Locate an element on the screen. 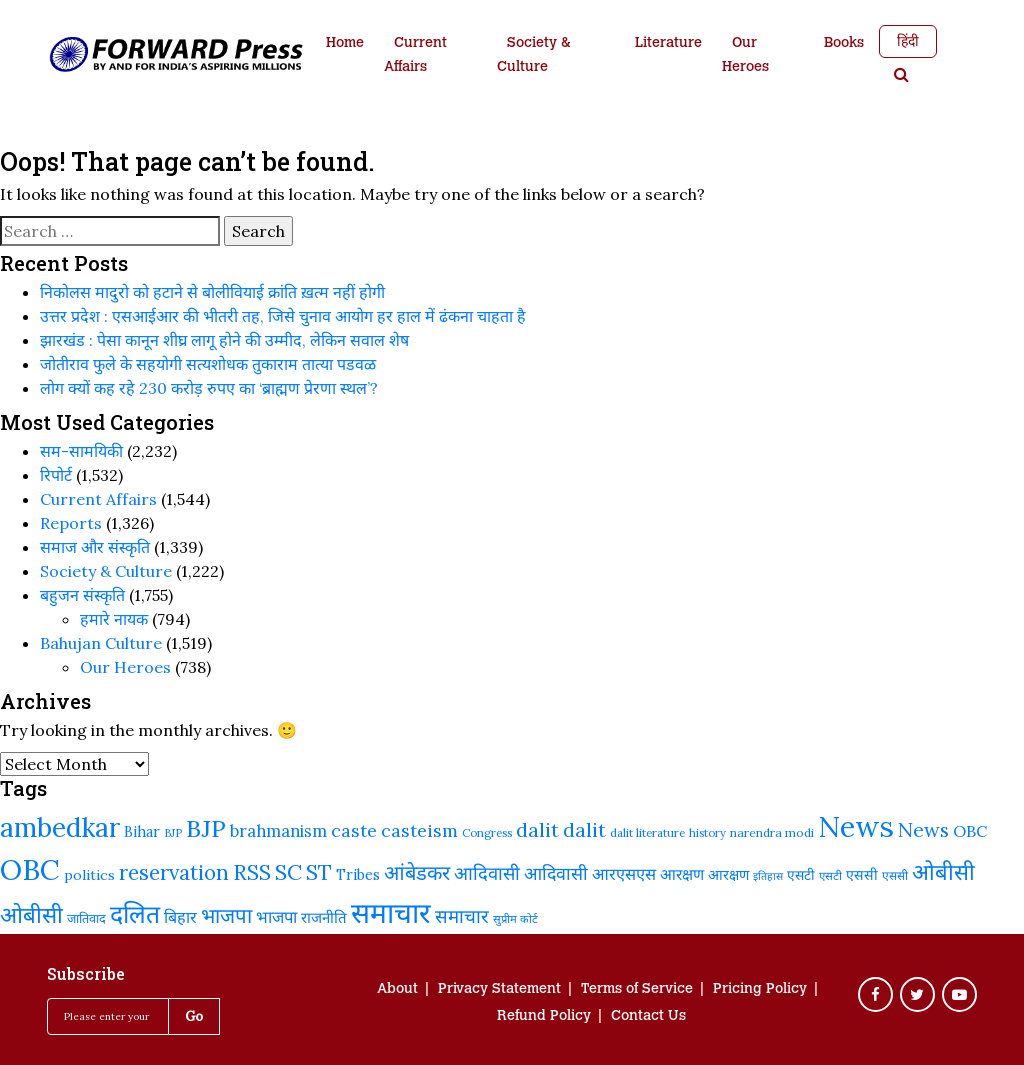 This screenshot has width=1024, height=1065. बिहार [बिहार (282 items)] is located at coordinates (180, 917).